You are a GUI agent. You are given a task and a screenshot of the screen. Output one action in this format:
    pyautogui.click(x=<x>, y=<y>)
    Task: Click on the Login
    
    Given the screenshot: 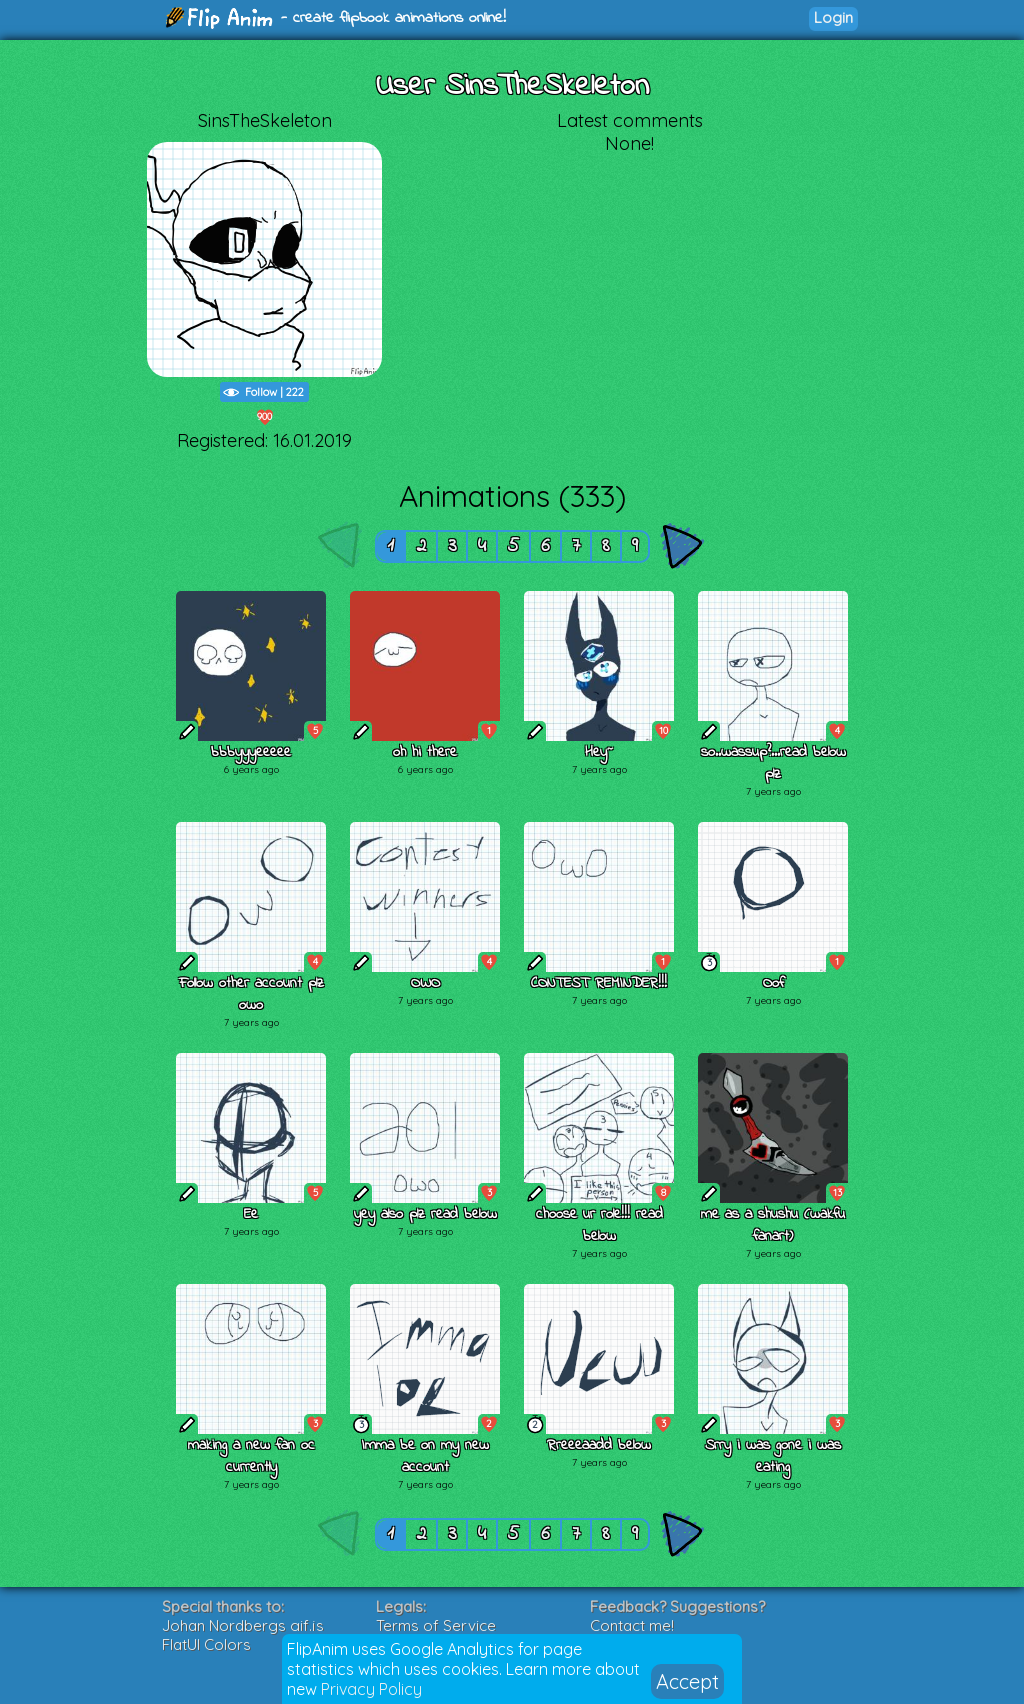 What is the action you would take?
    pyautogui.click(x=833, y=17)
    